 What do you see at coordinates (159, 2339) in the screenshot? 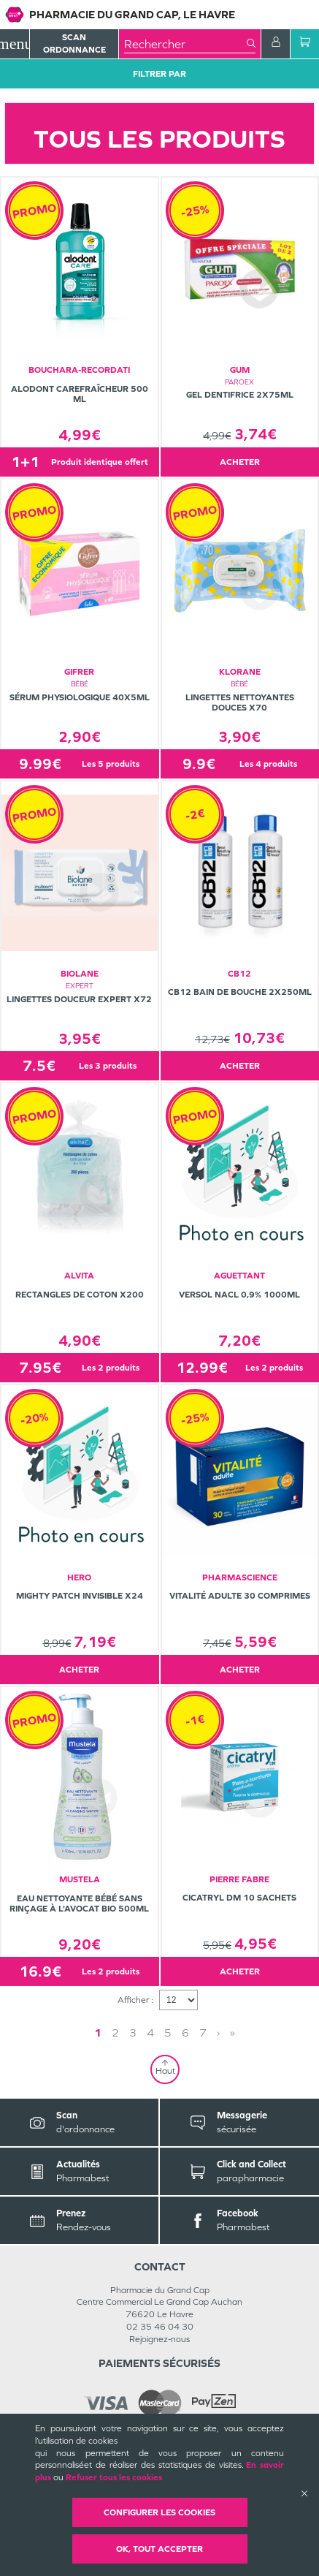
I see `Rejoignez-nous` at bounding box center [159, 2339].